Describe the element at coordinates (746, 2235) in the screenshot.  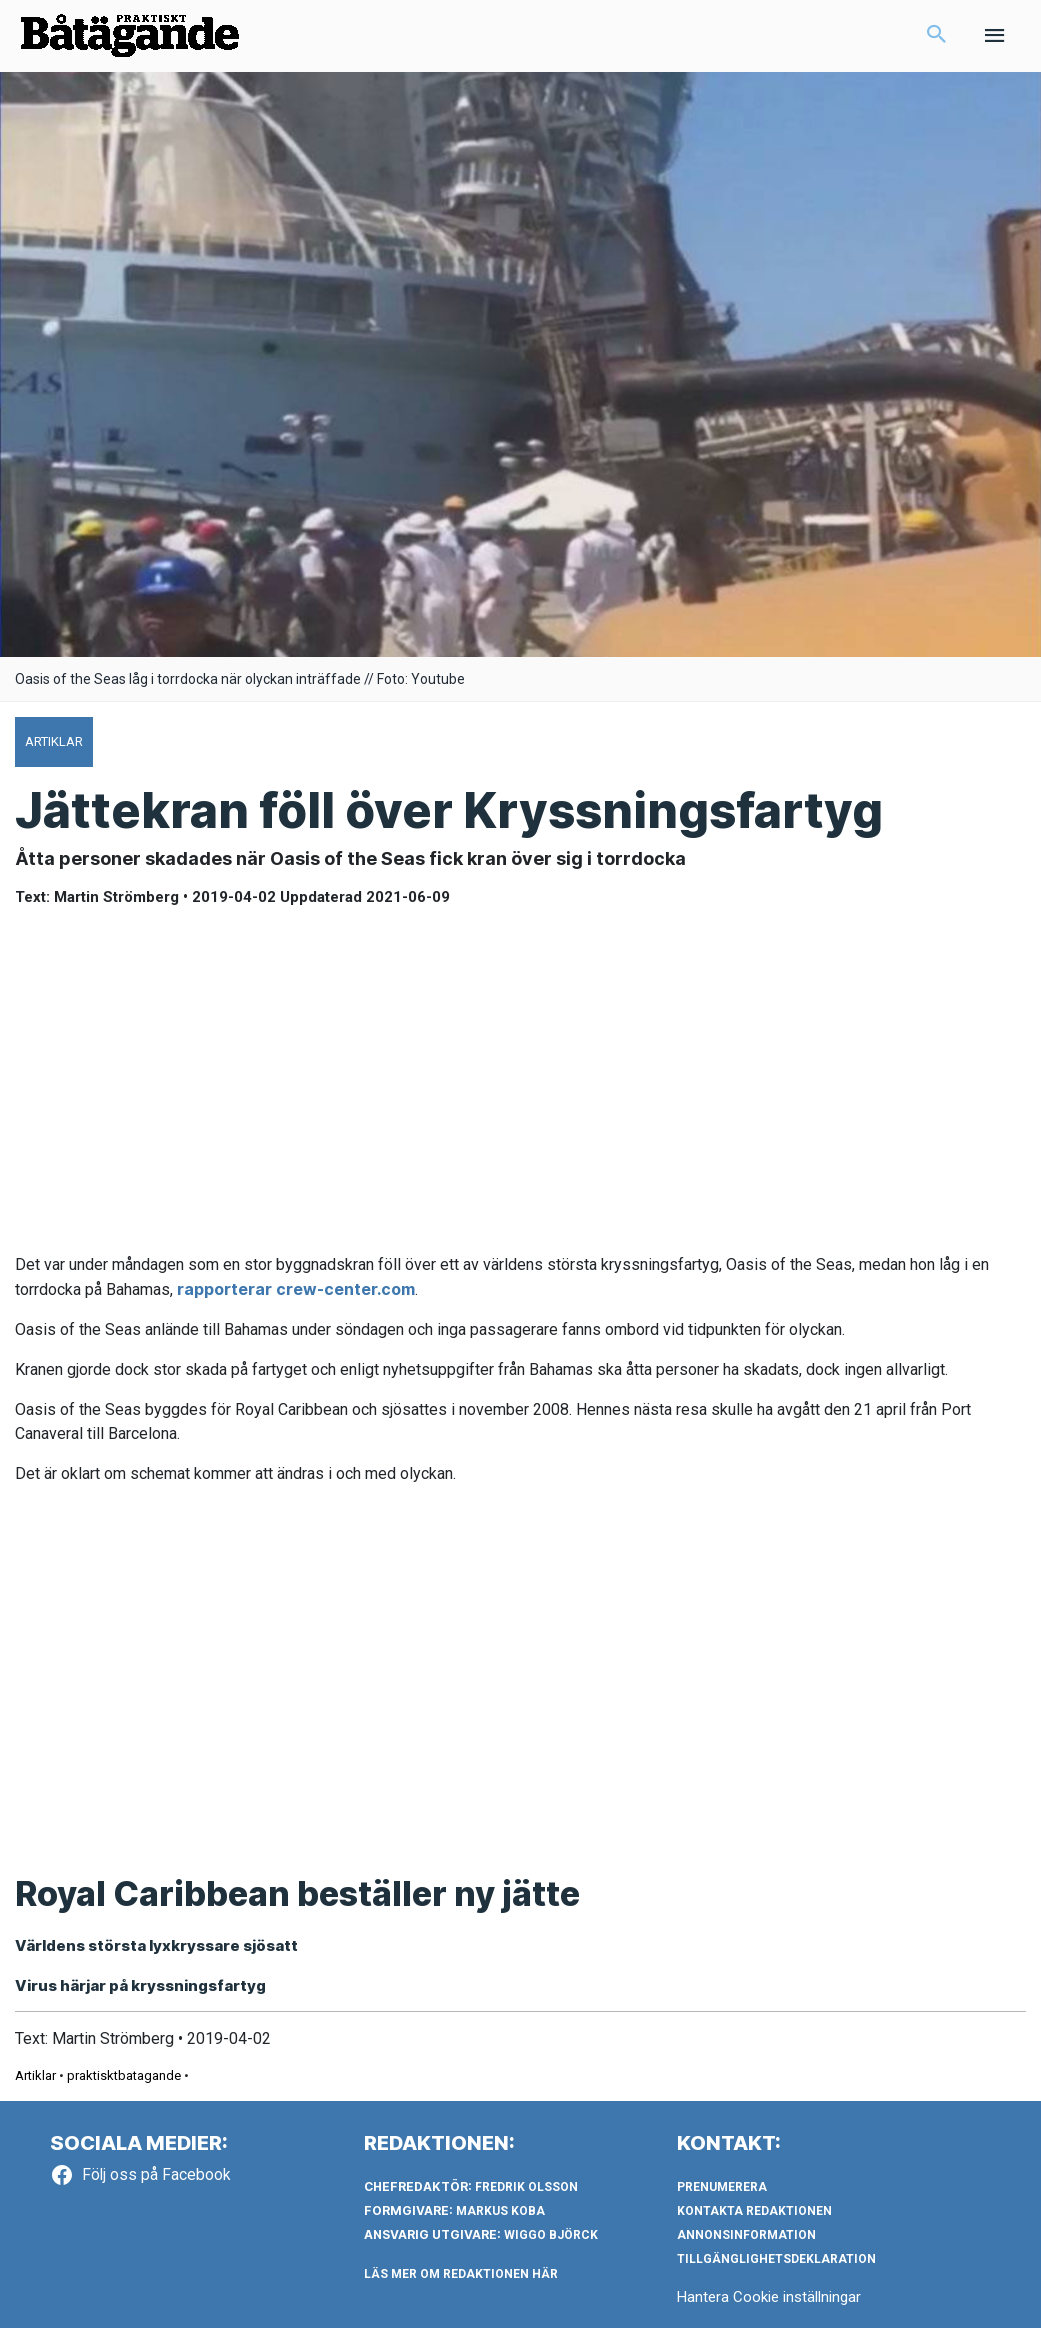
I see `Annonsinformation` at that location.